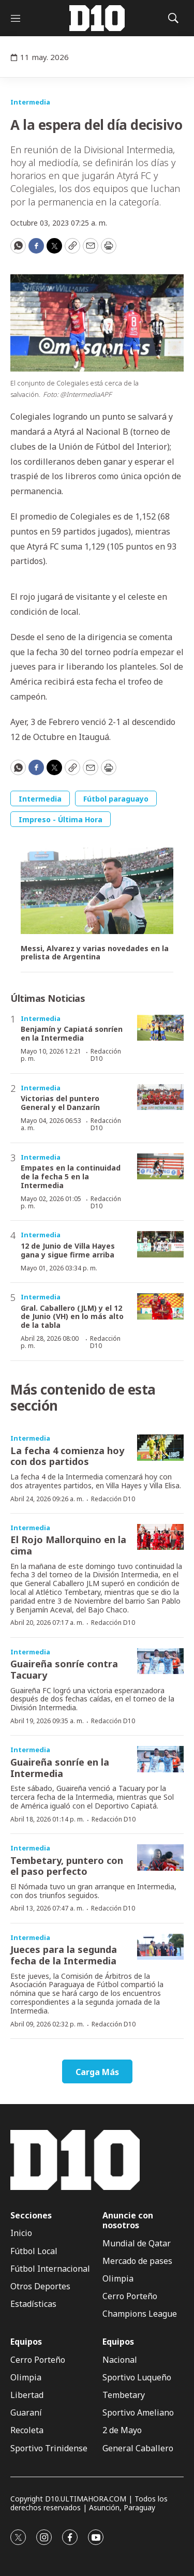  I want to click on Messi, Alvarez y varias novedades en la prelista de Argentina, so click(95, 953).